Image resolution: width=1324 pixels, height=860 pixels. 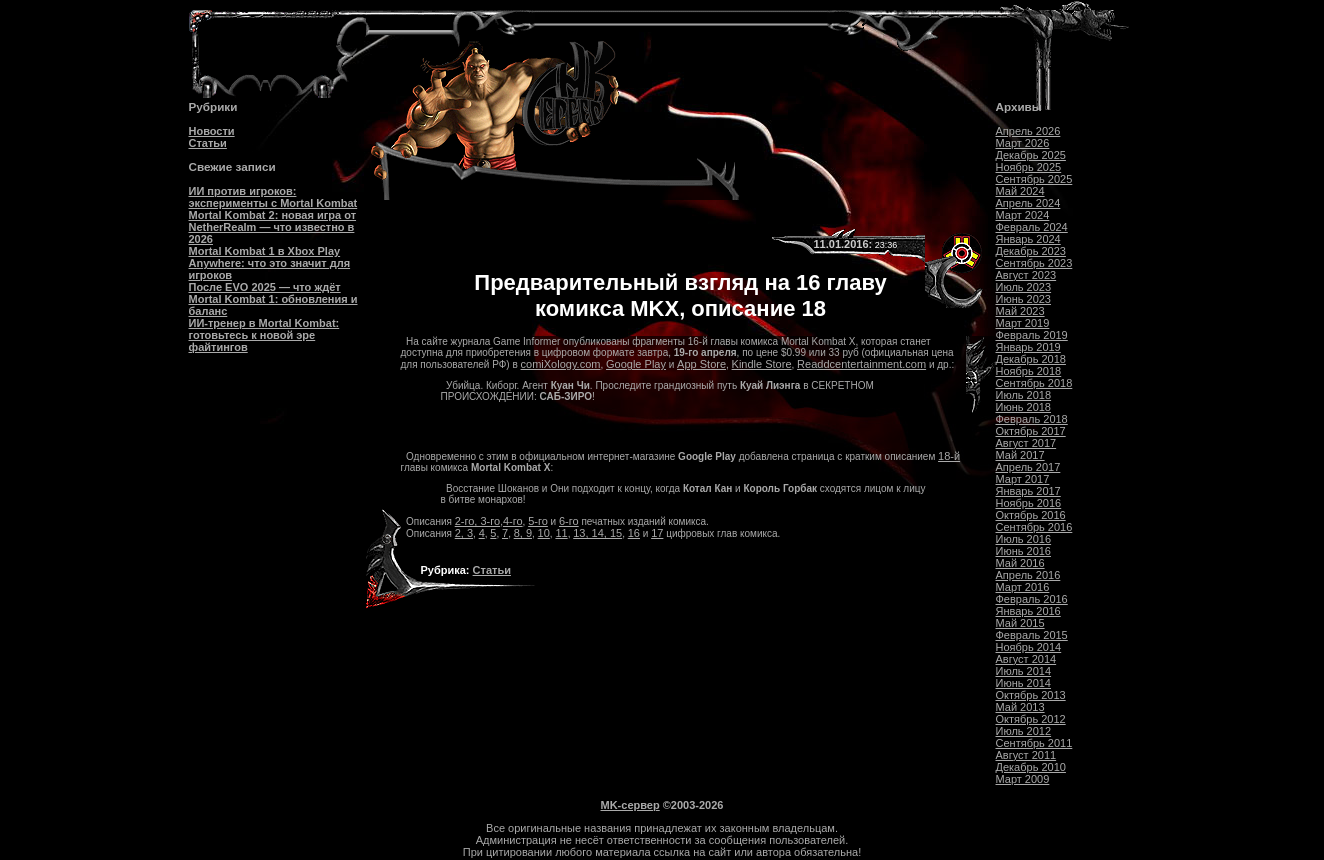 I want to click on Mortal Kombat 2: новая игра от NetherRealm — что известно в 2026, so click(x=273, y=227).